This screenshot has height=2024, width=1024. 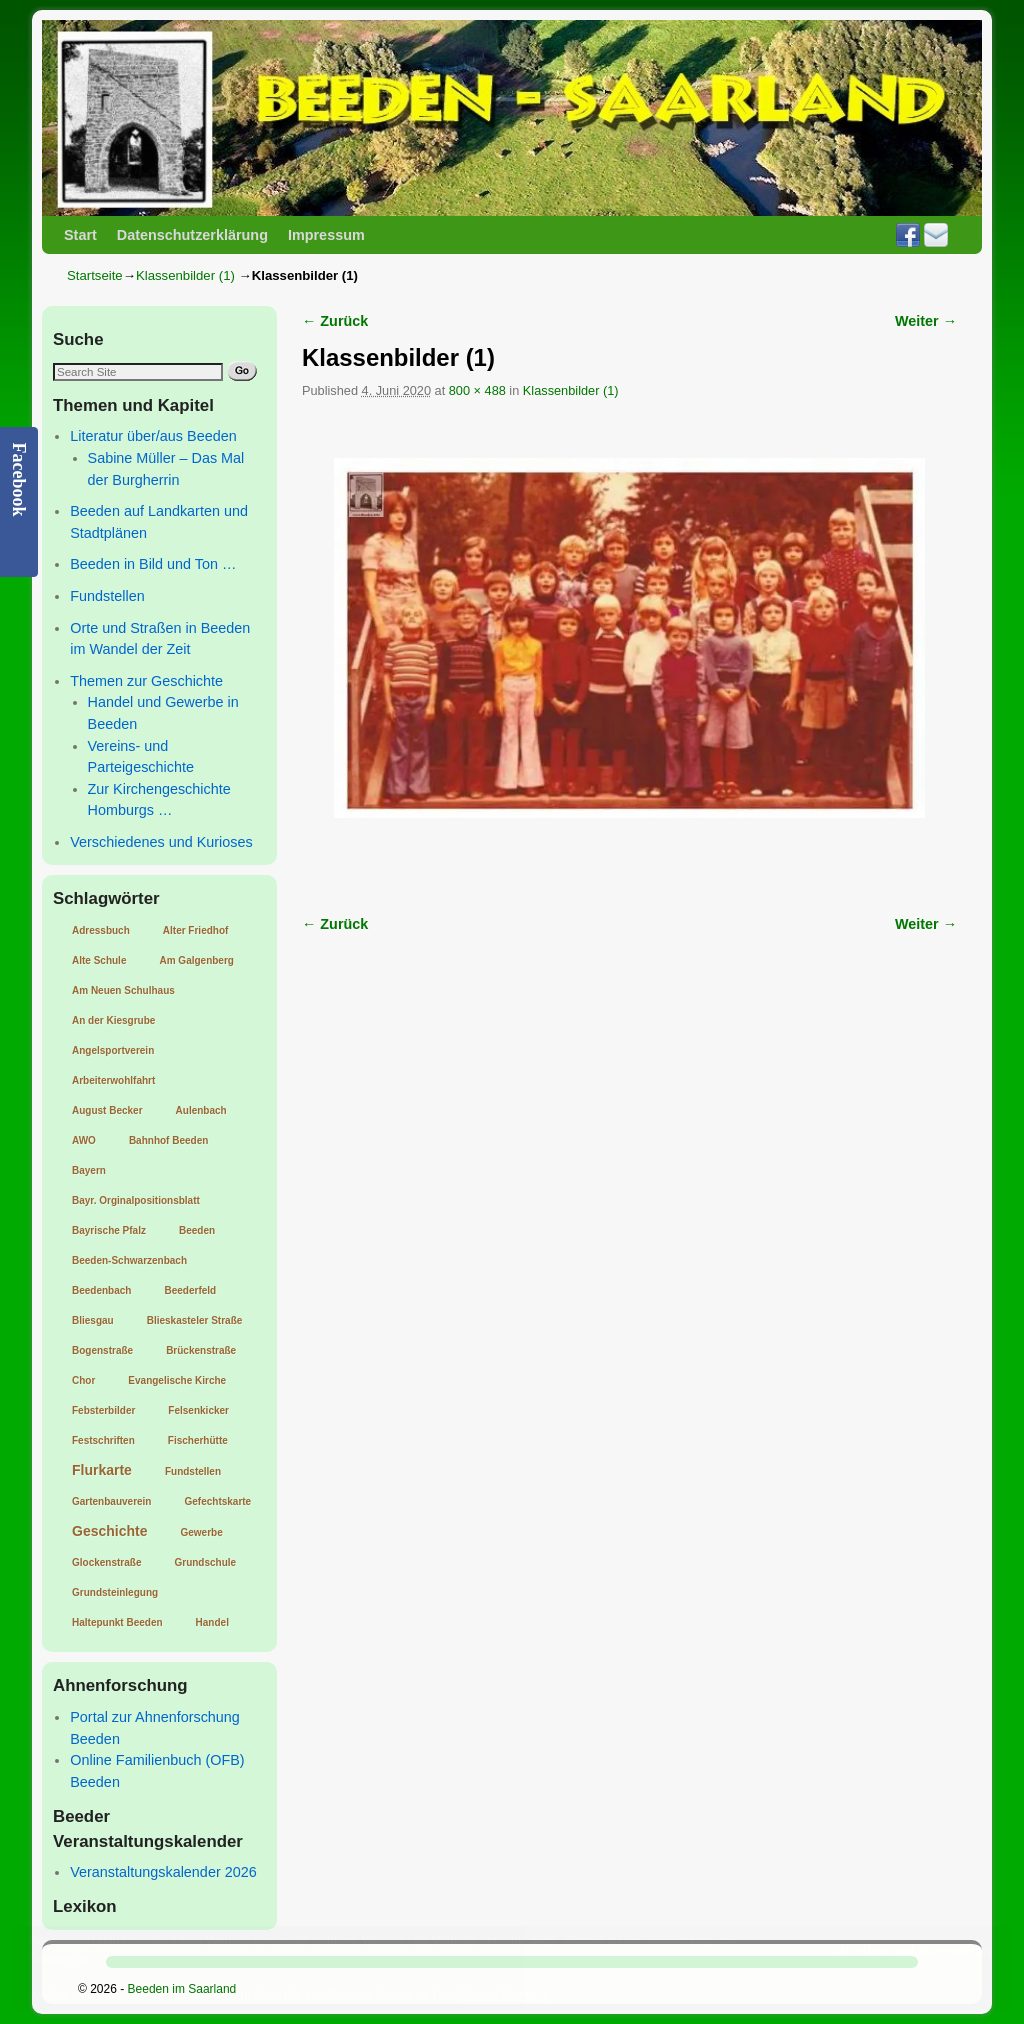 I want to click on Veranstaltungskalender 2026, so click(x=163, y=1872).